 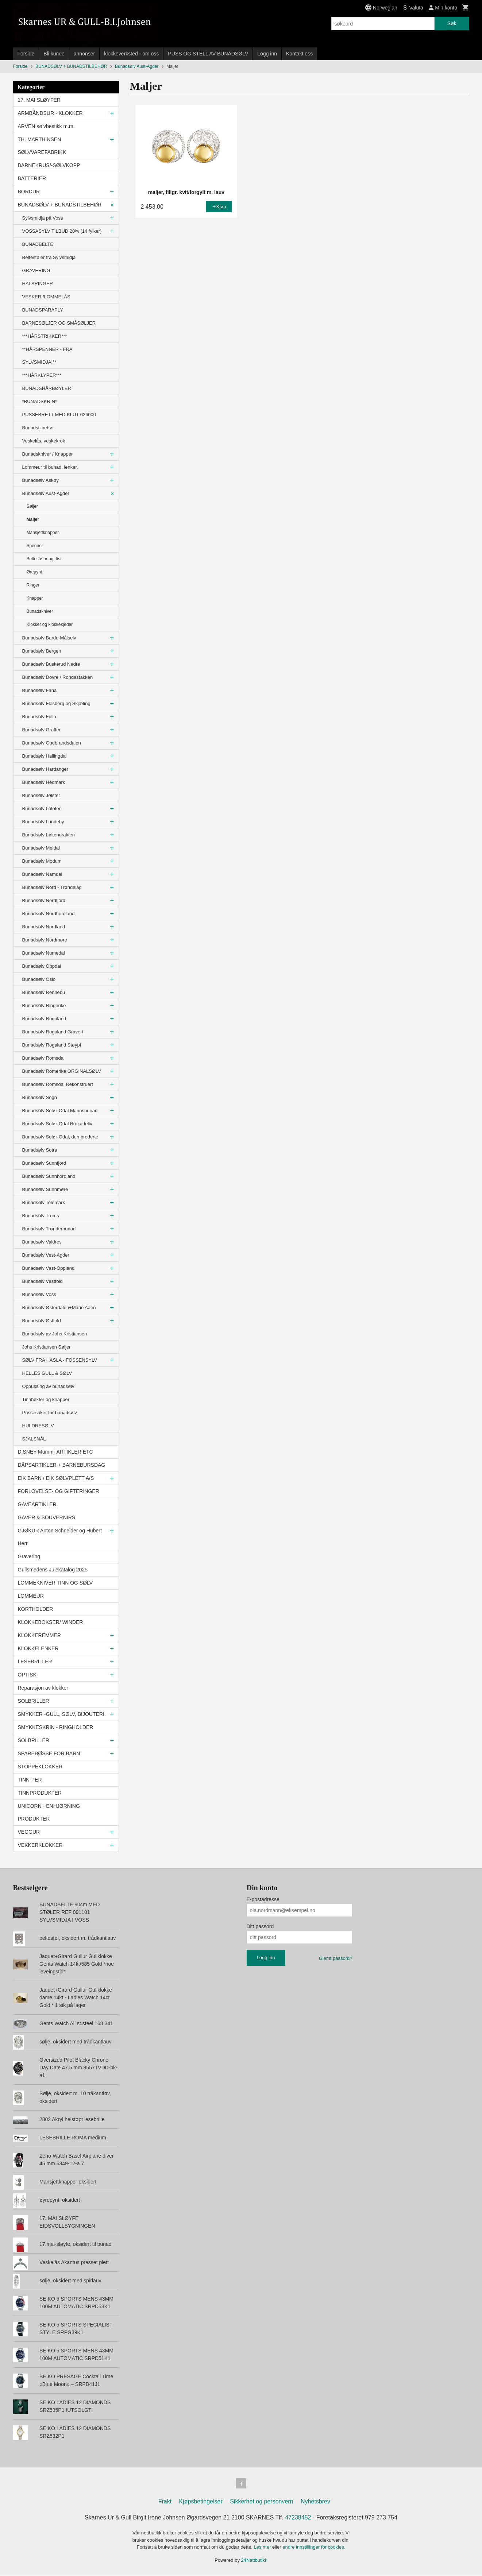 I want to click on Bunadsølv Troms, so click(x=40, y=1215).